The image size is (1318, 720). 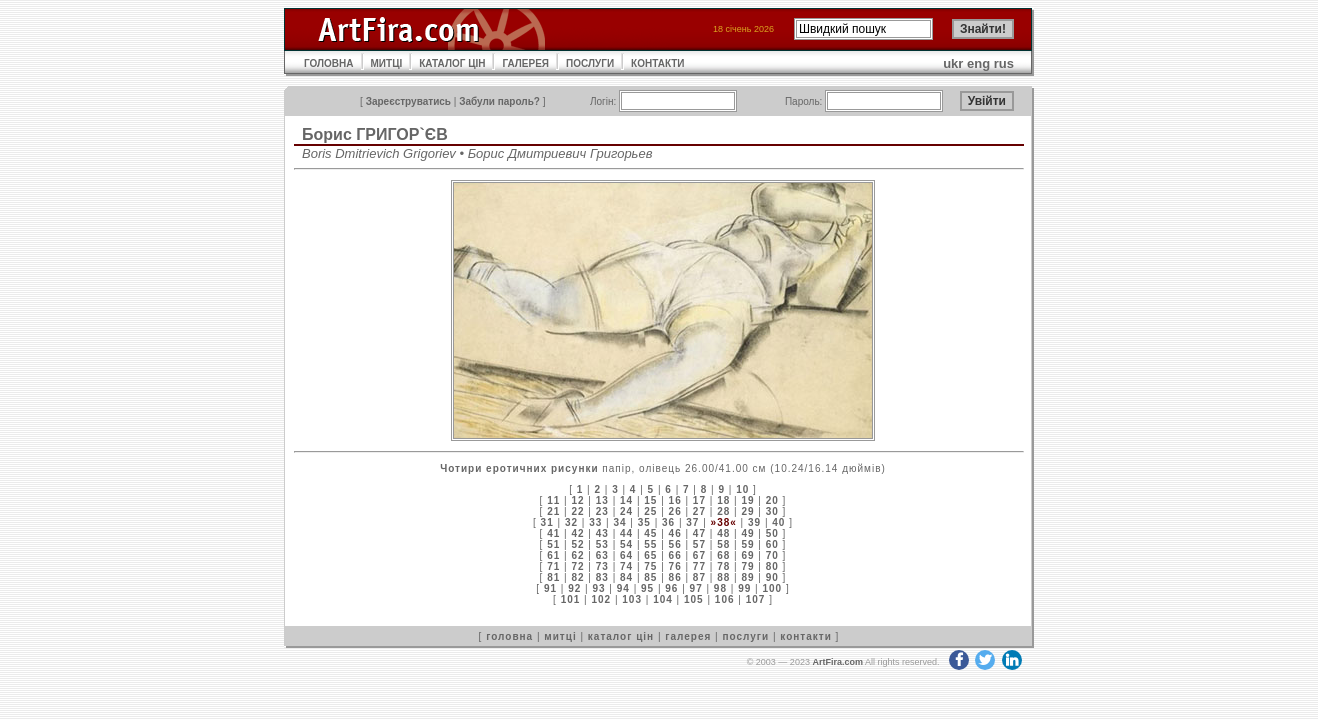 I want to click on МИТЦІ, so click(x=387, y=63).